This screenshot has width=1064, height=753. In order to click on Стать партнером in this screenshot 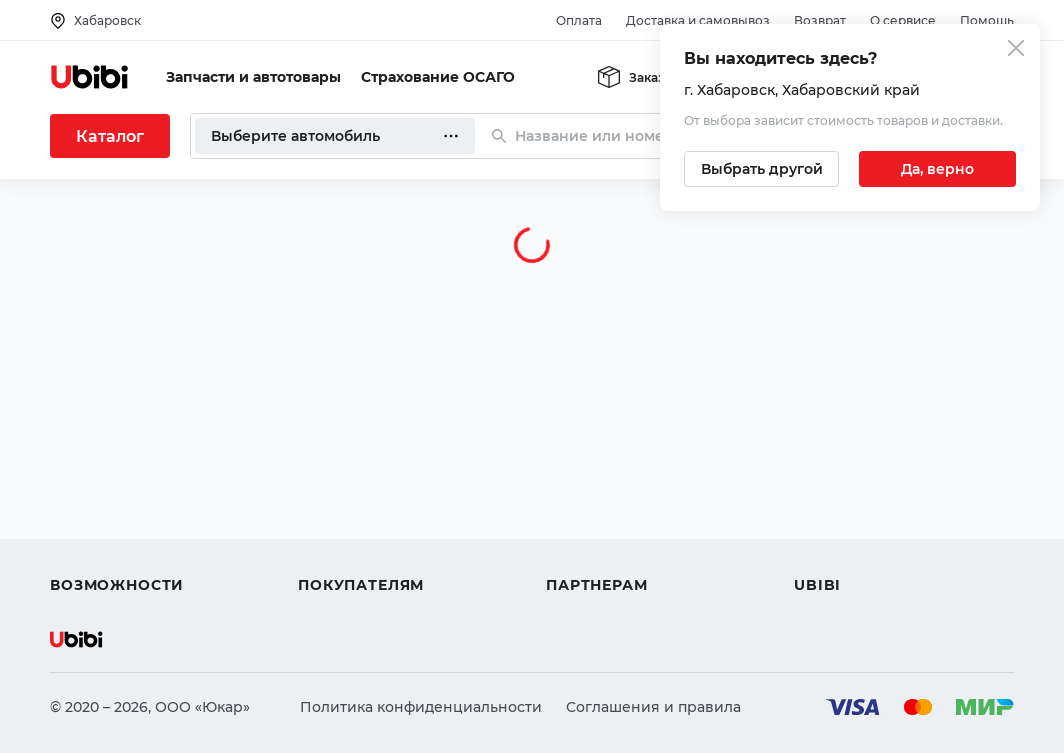, I will do `click(609, 549)`.